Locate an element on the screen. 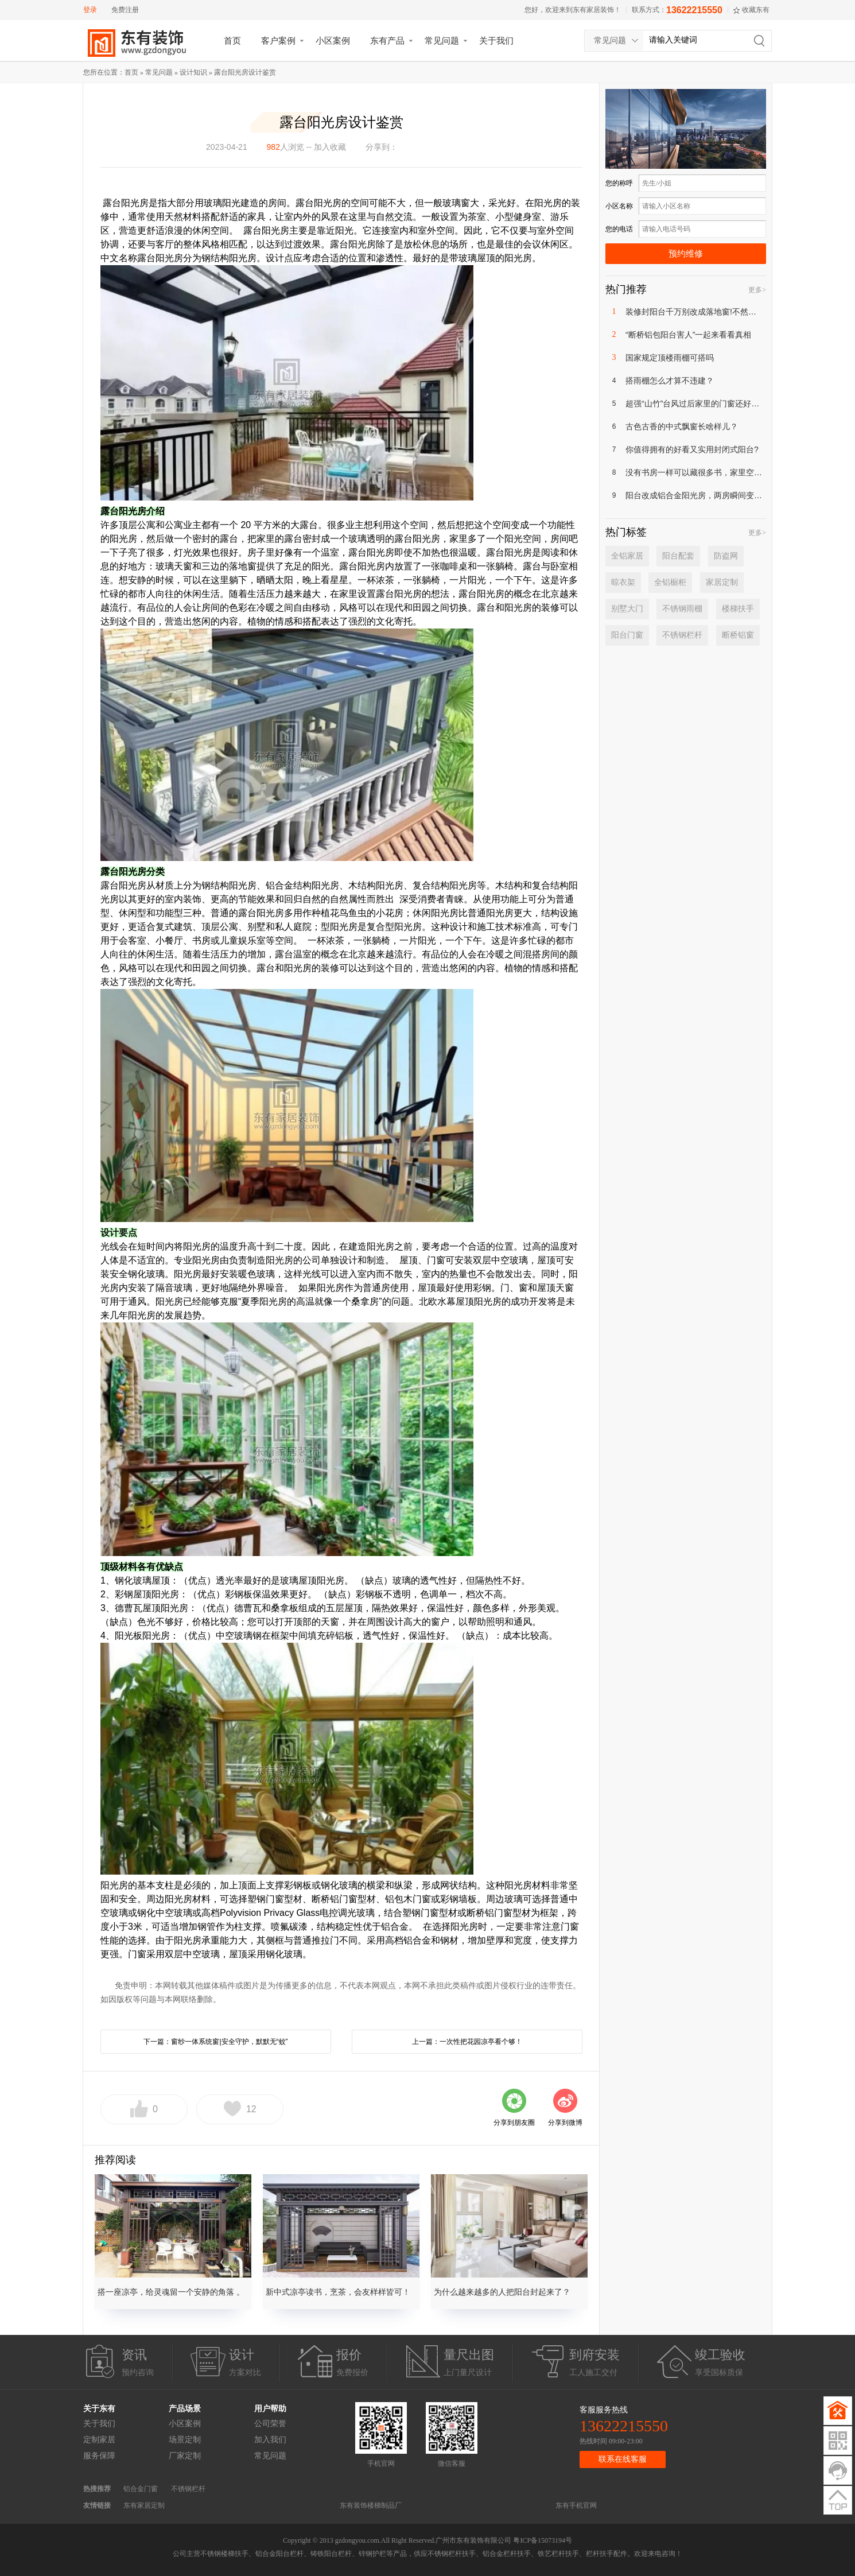 The height and width of the screenshot is (2576, 855). 东有装饰楼梯制品厂 is located at coordinates (371, 2505).